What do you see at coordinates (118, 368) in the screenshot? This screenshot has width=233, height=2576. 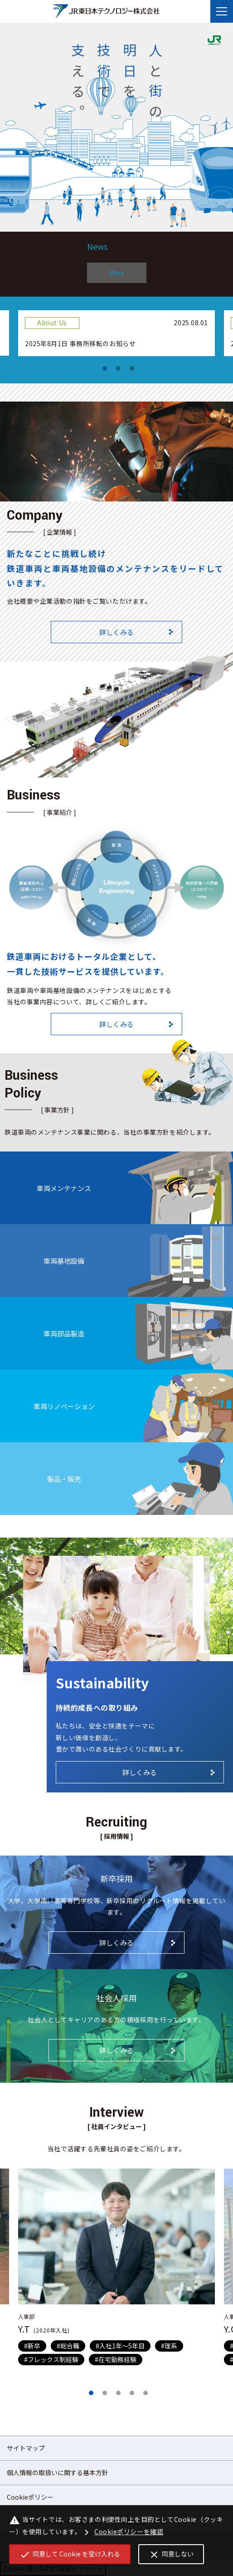 I see `2 [tab]` at bounding box center [118, 368].